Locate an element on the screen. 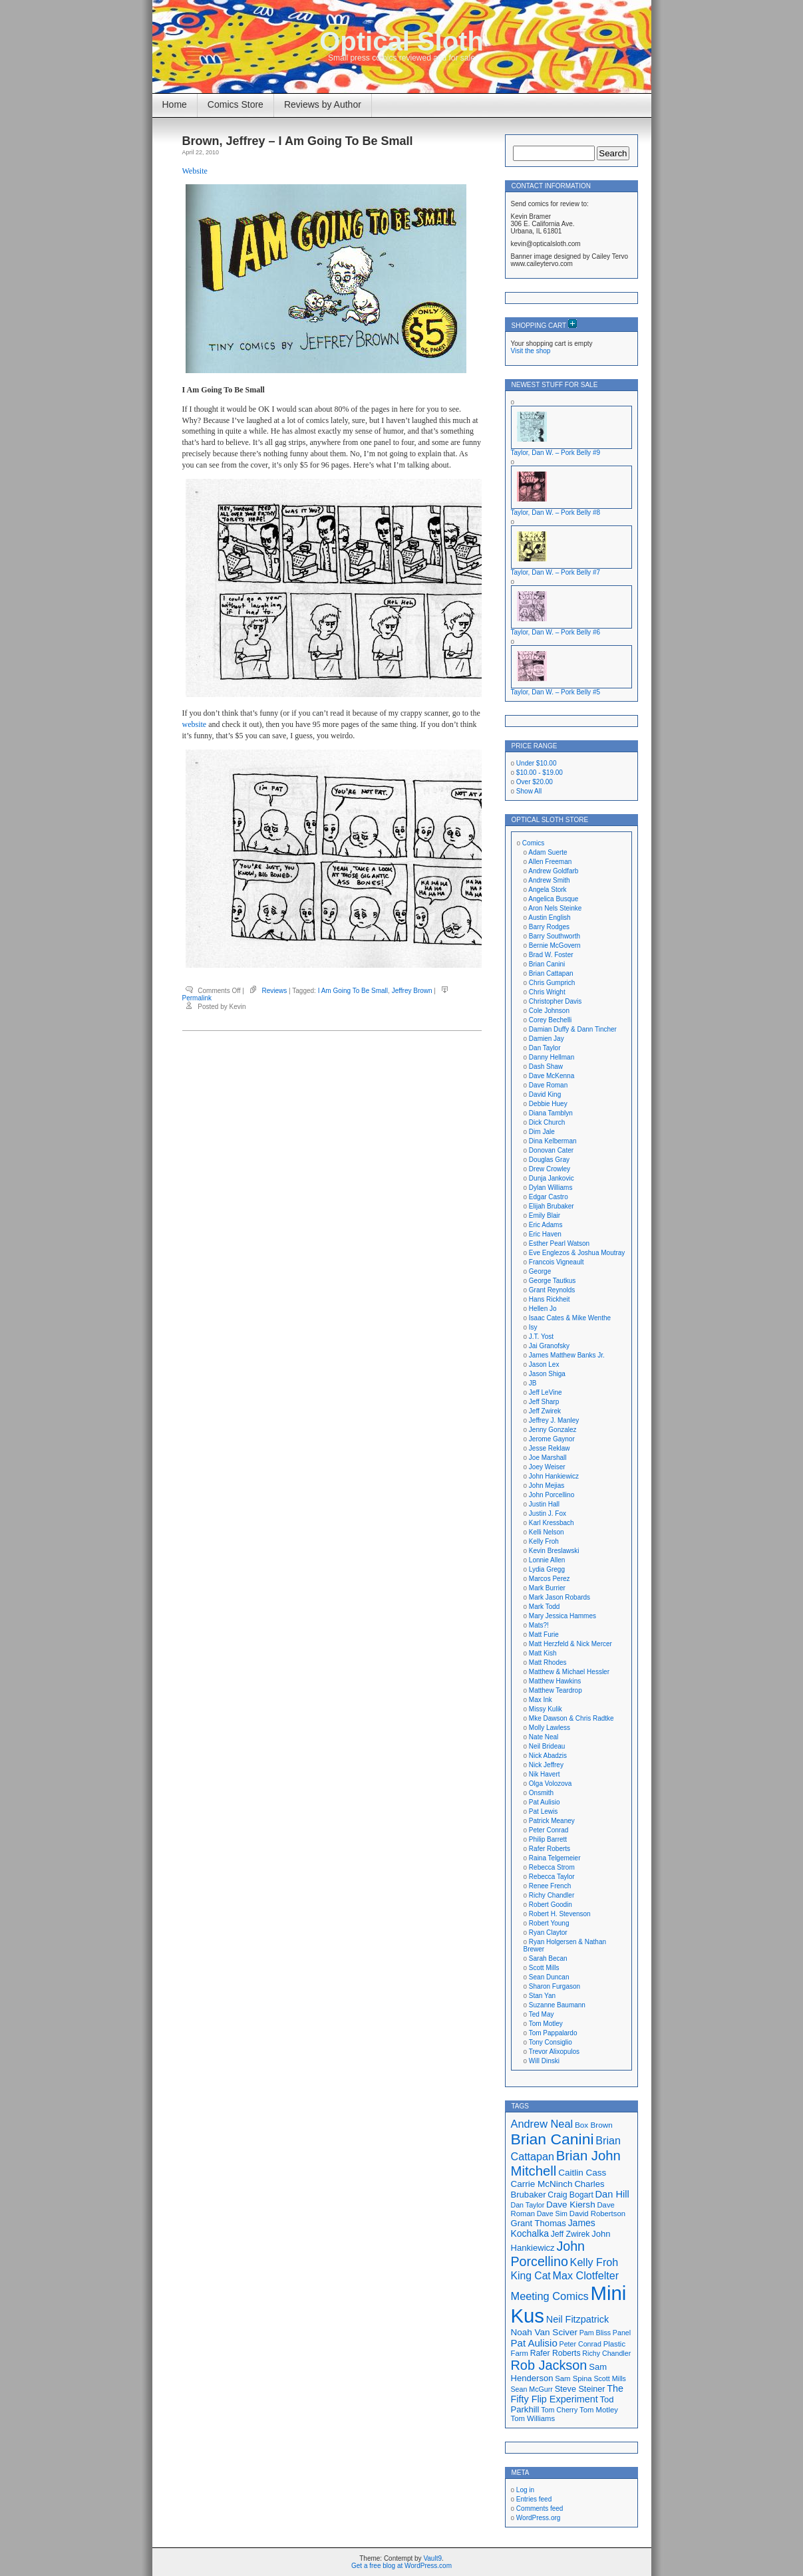 The image size is (803, 2576). David Robertson [David Robertson (17 items)] is located at coordinates (597, 2214).